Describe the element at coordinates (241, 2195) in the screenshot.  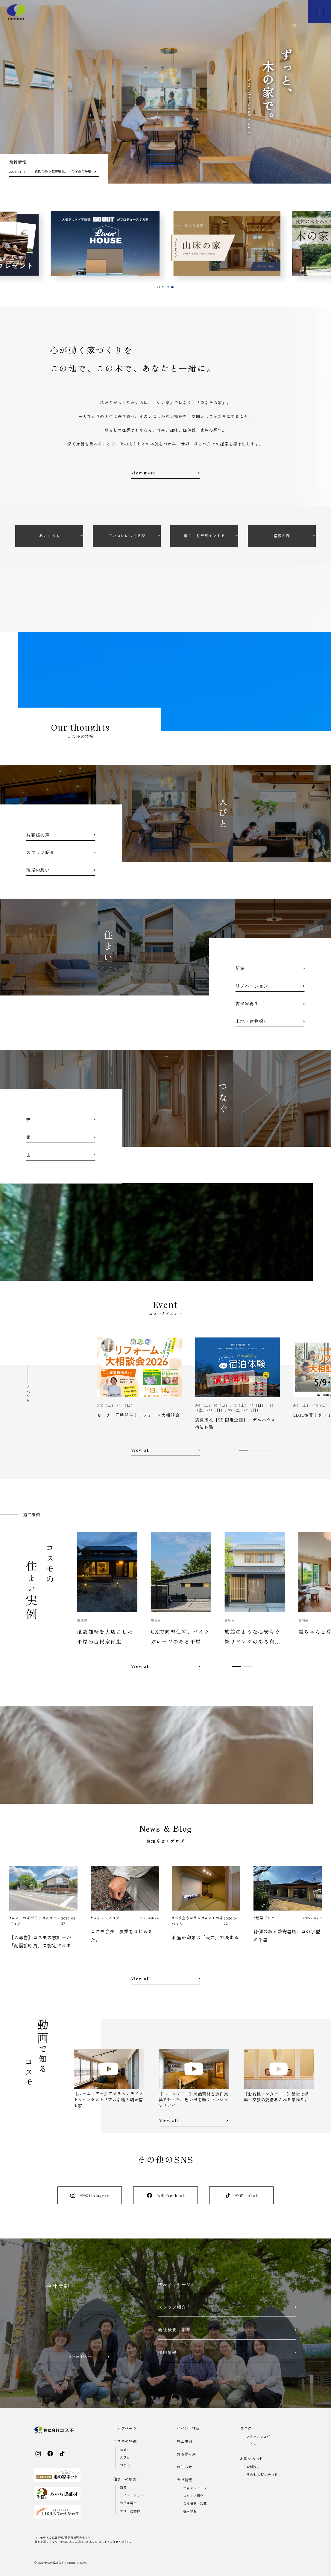
I see `公式TikTok` at that location.